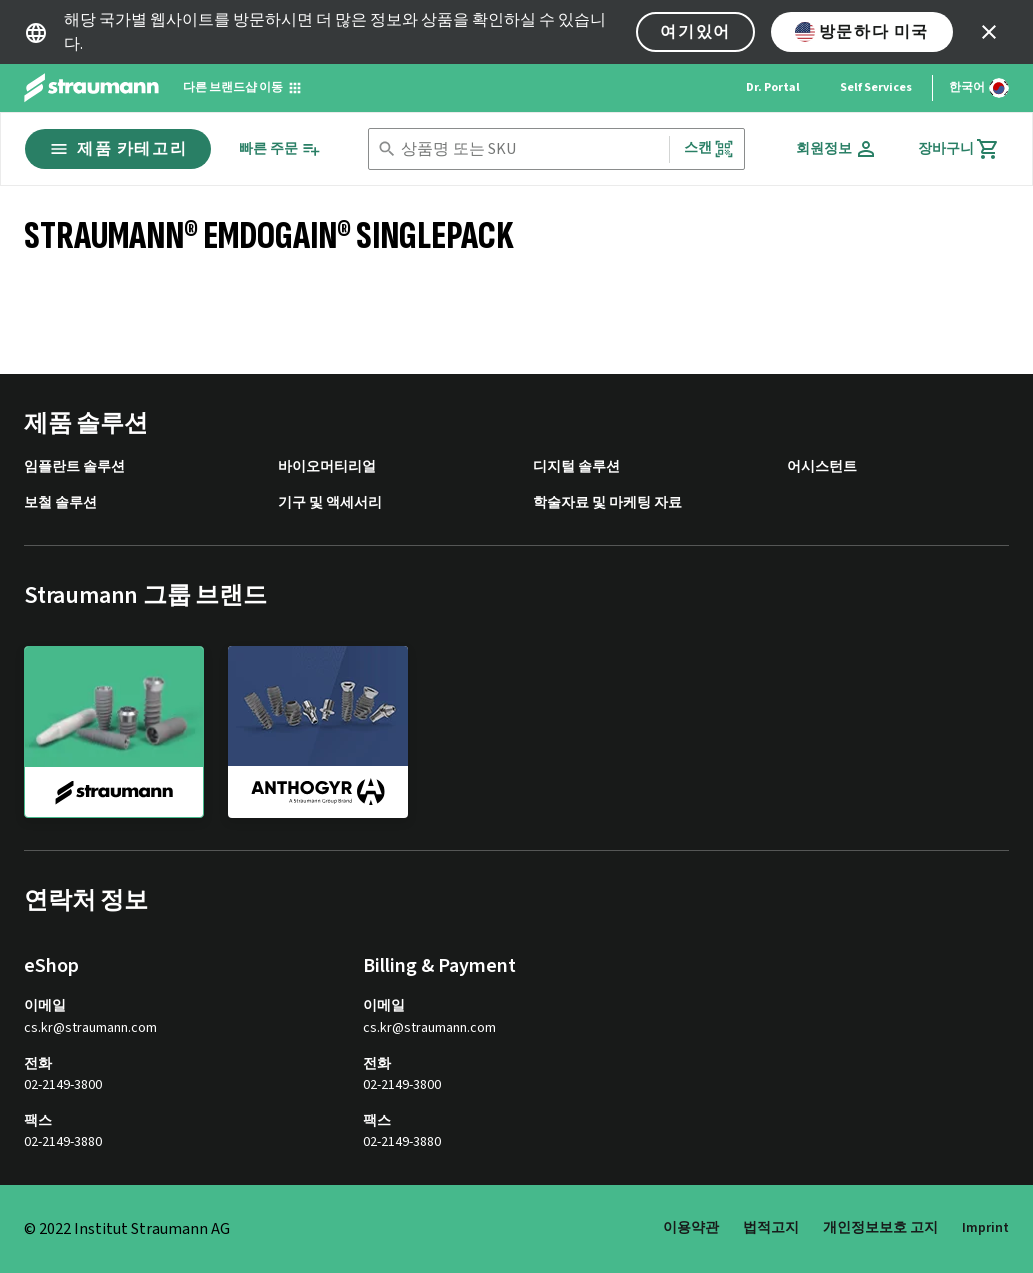 The height and width of the screenshot is (1273, 1033). I want to click on 기구 및 액세서리, so click(330, 503).